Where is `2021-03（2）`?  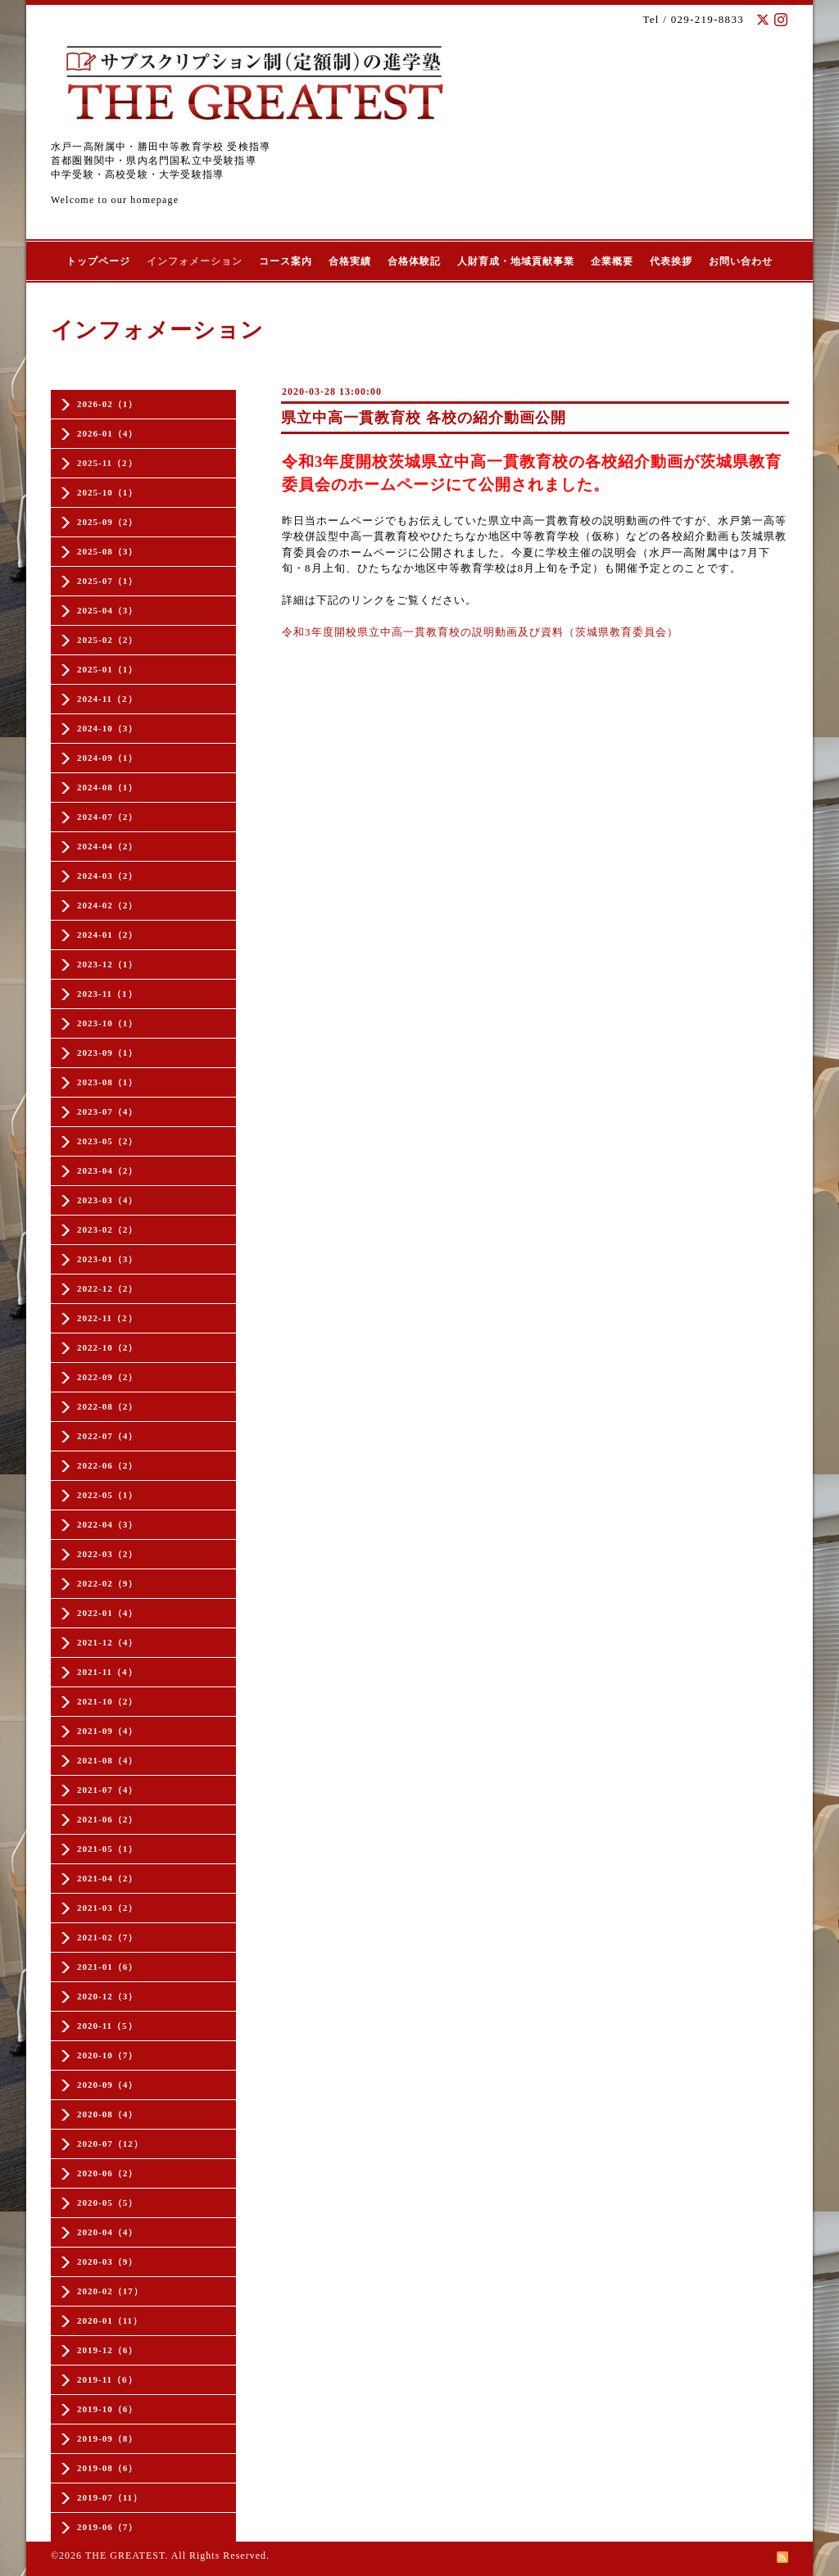 2021-03（2） is located at coordinates (107, 1908).